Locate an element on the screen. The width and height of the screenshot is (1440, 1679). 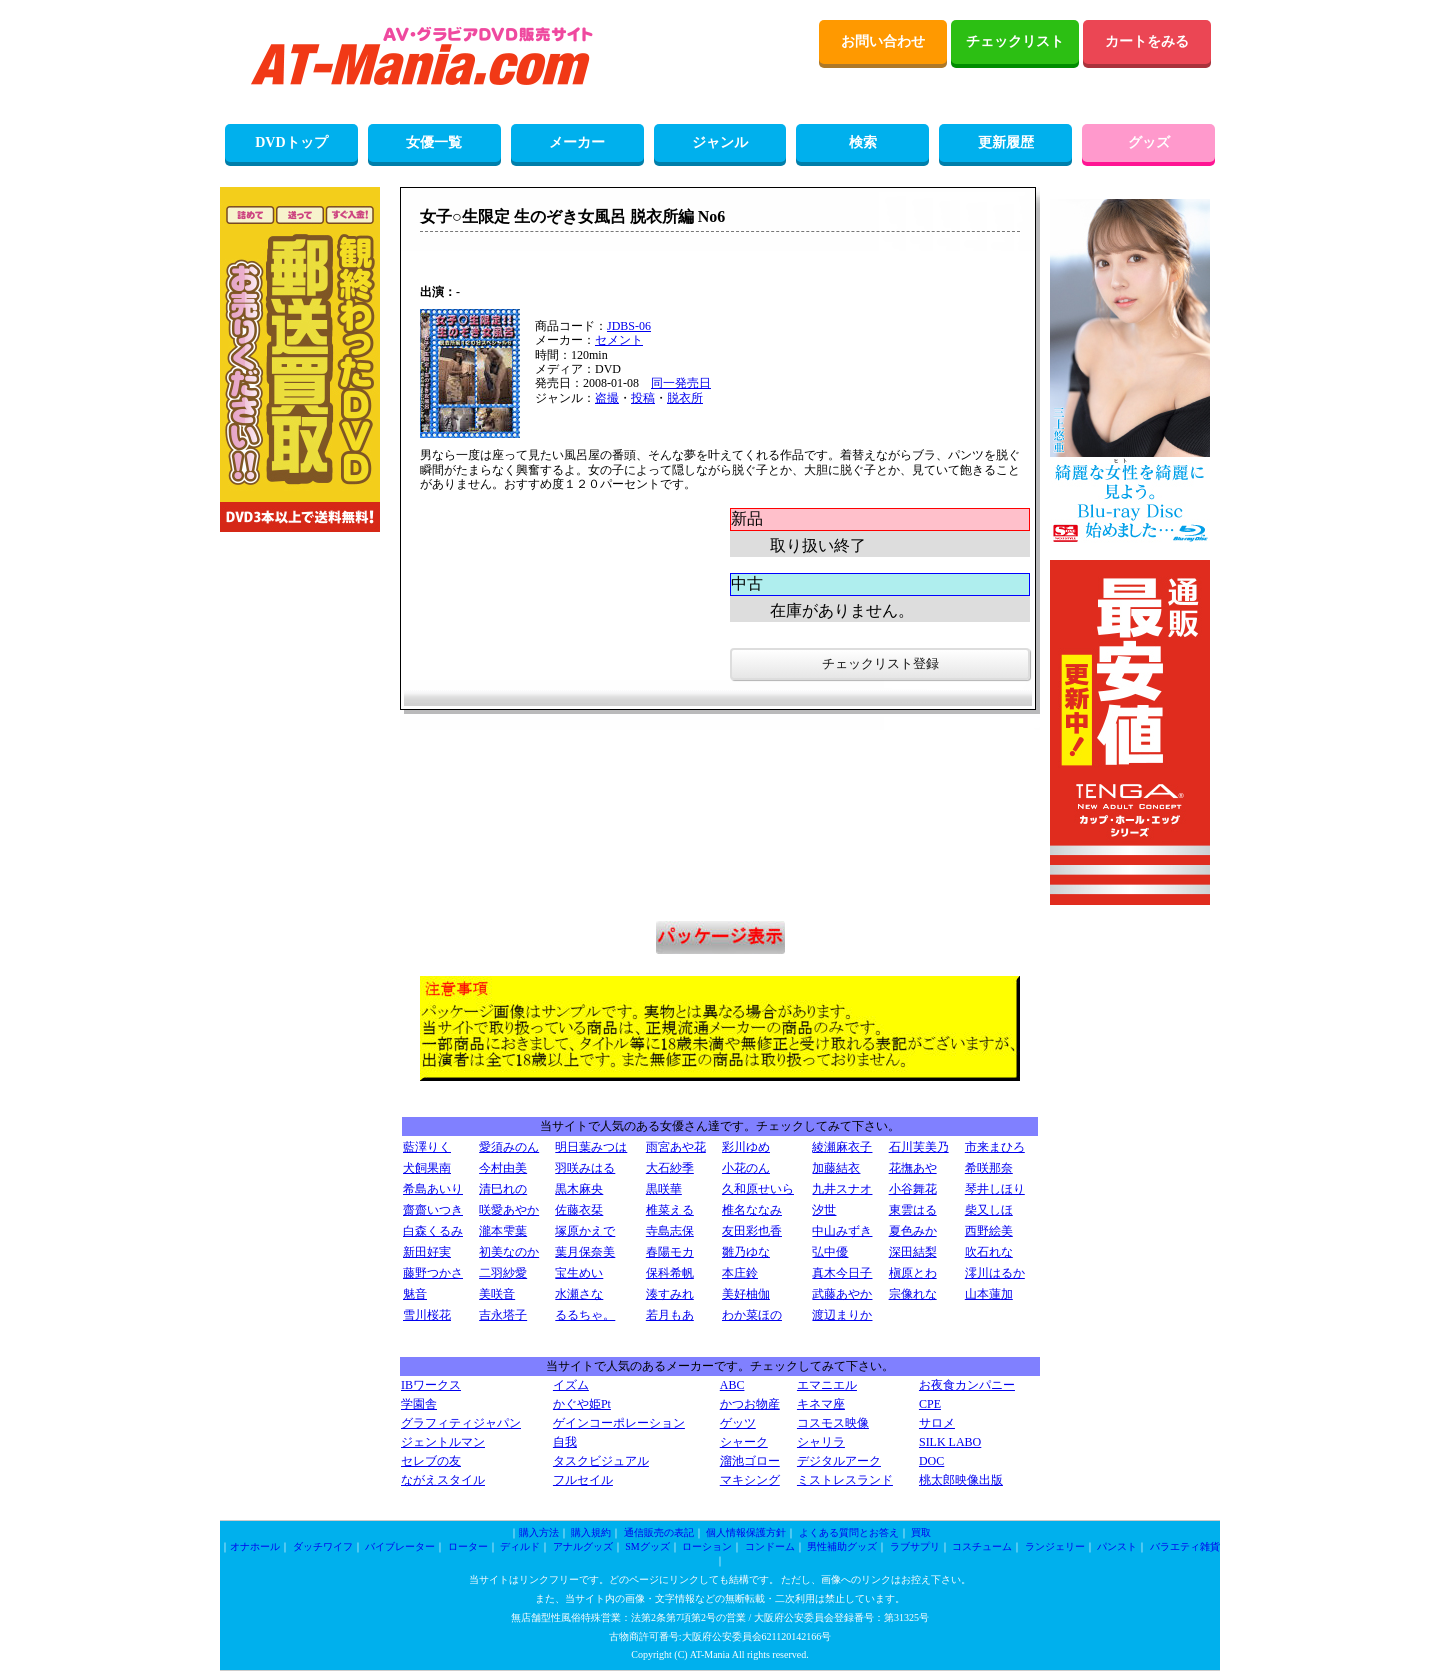
山本蓮加 is located at coordinates (989, 1294).